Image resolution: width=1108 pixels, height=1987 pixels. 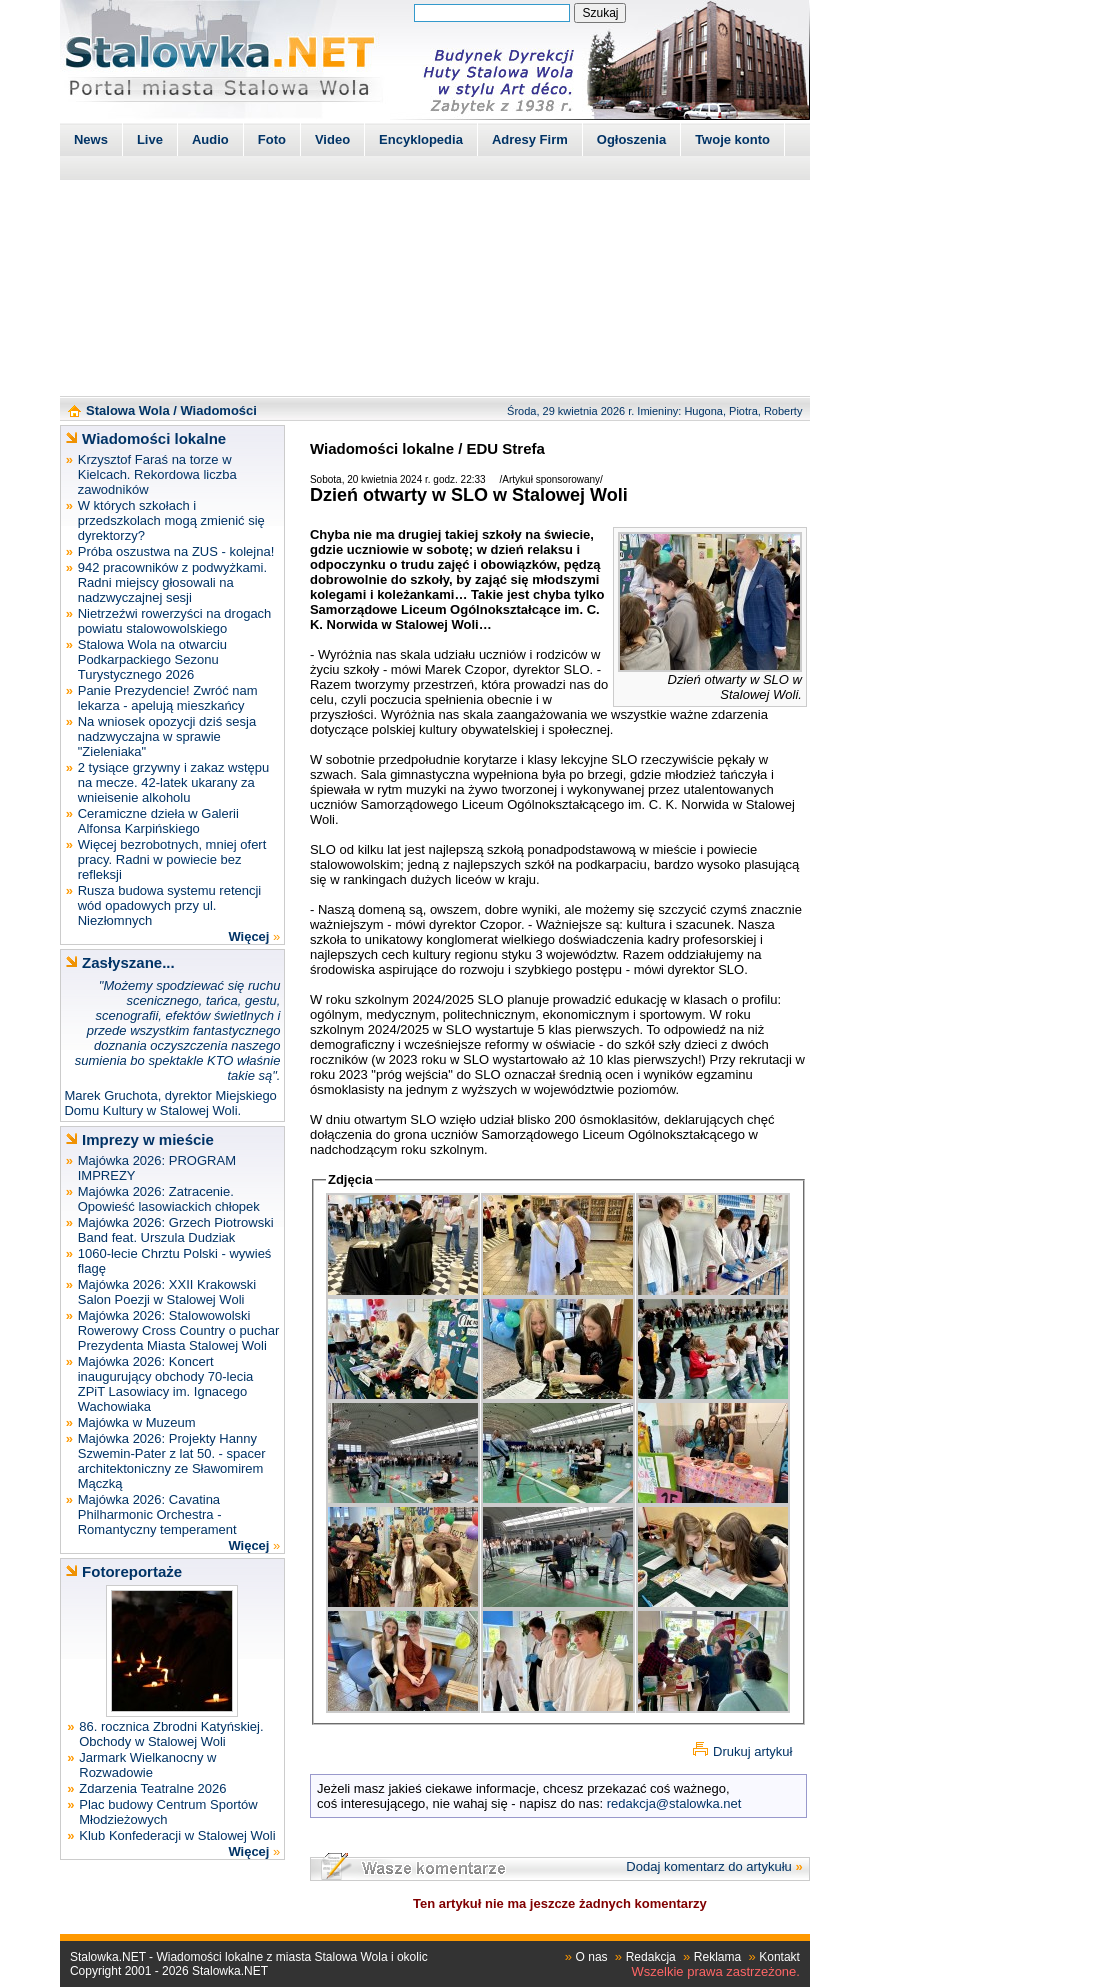 What do you see at coordinates (179, 1330) in the screenshot?
I see `Majówka 2026: Stalowowolski Rowerowy Cross Country o puchar Prezydenta Miasta Stalowej Woli` at bounding box center [179, 1330].